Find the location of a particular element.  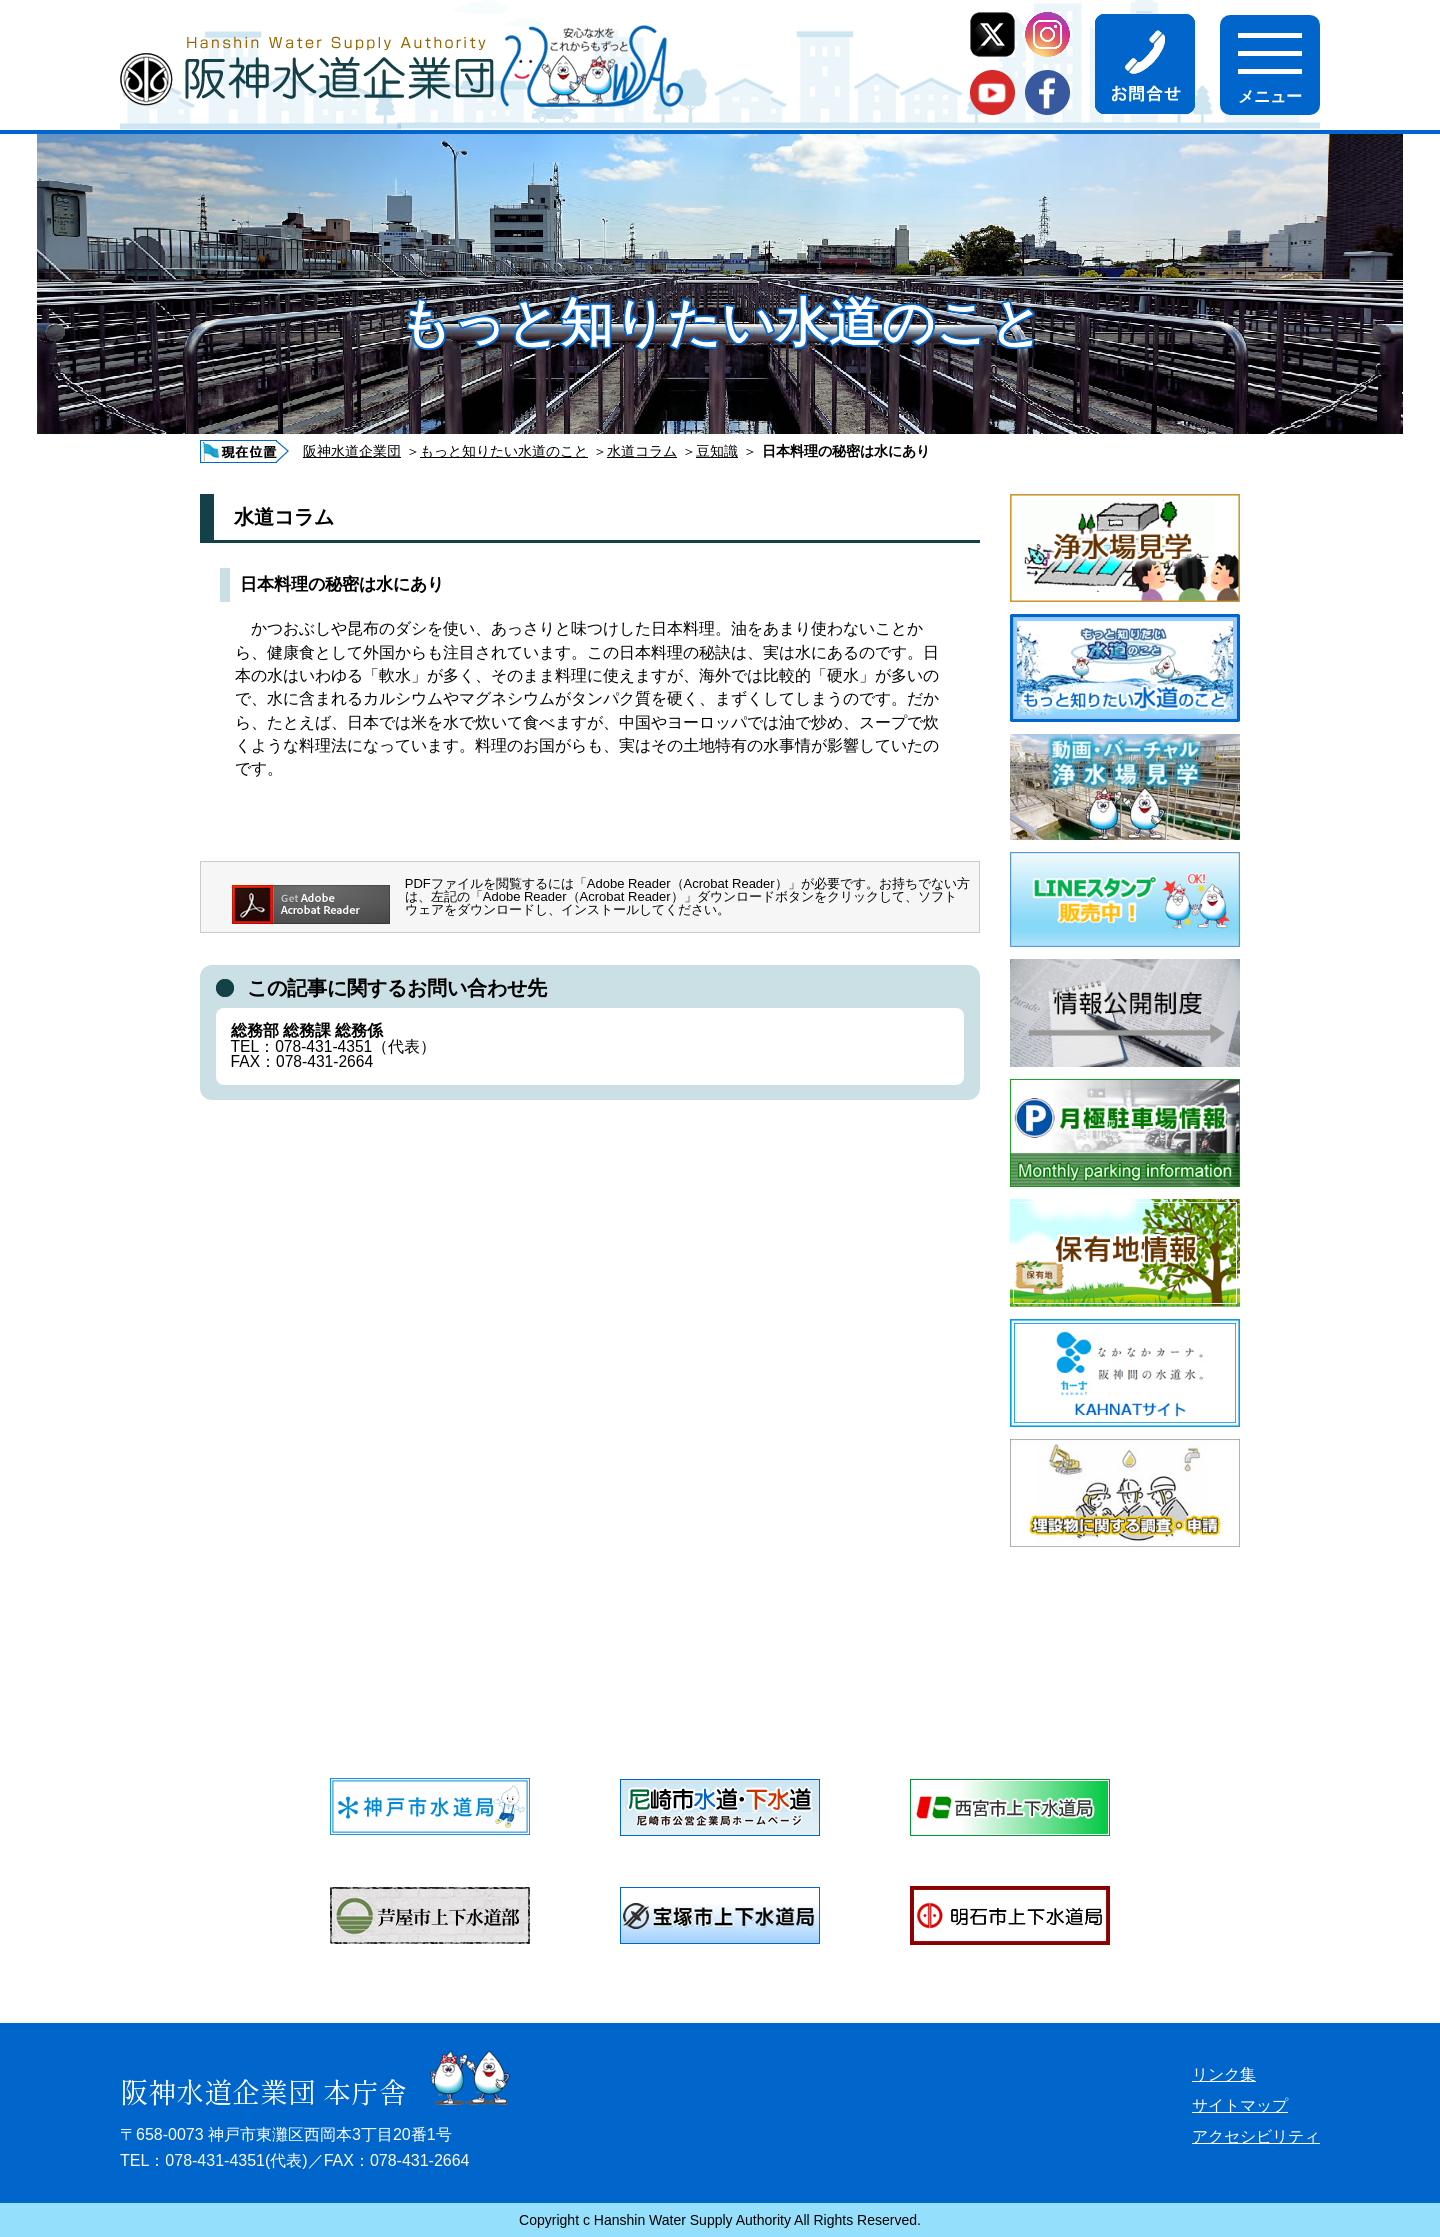

阪神水道企業団 is located at coordinates (352, 451).